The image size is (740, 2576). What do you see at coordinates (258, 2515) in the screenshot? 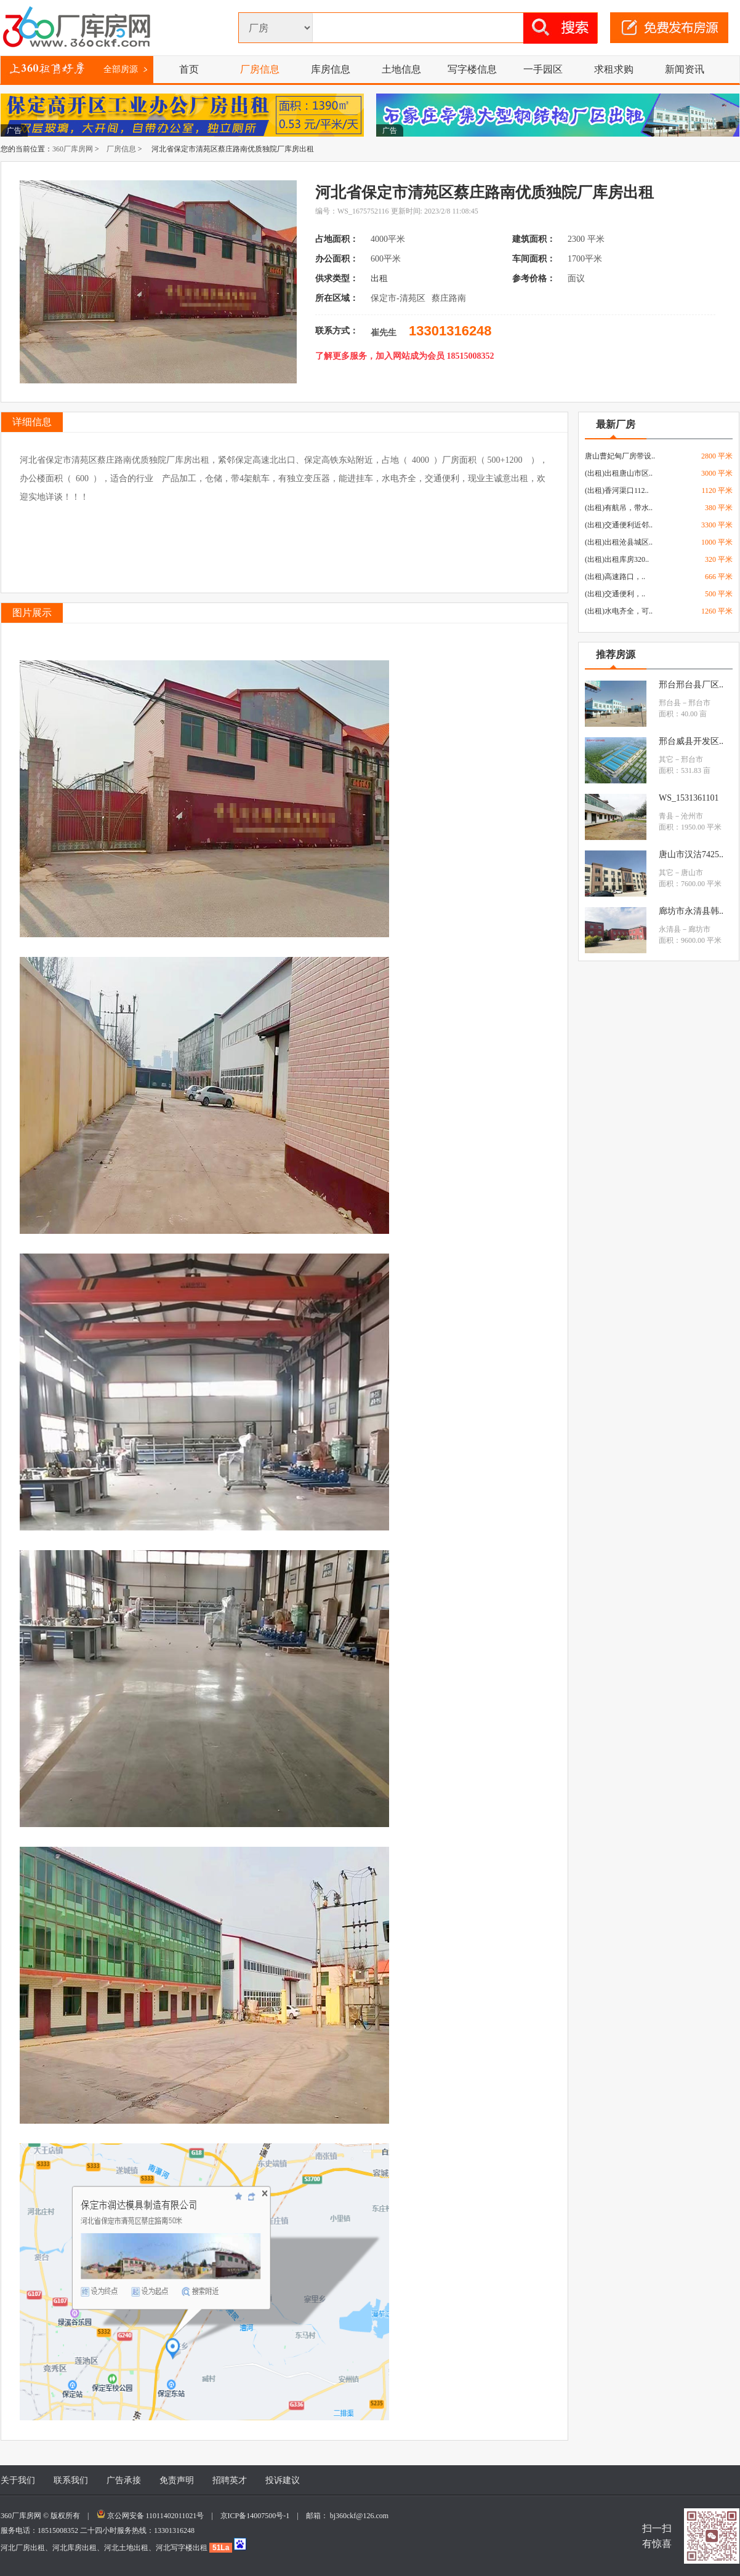
I see `京ICP备14007500号-1` at bounding box center [258, 2515].